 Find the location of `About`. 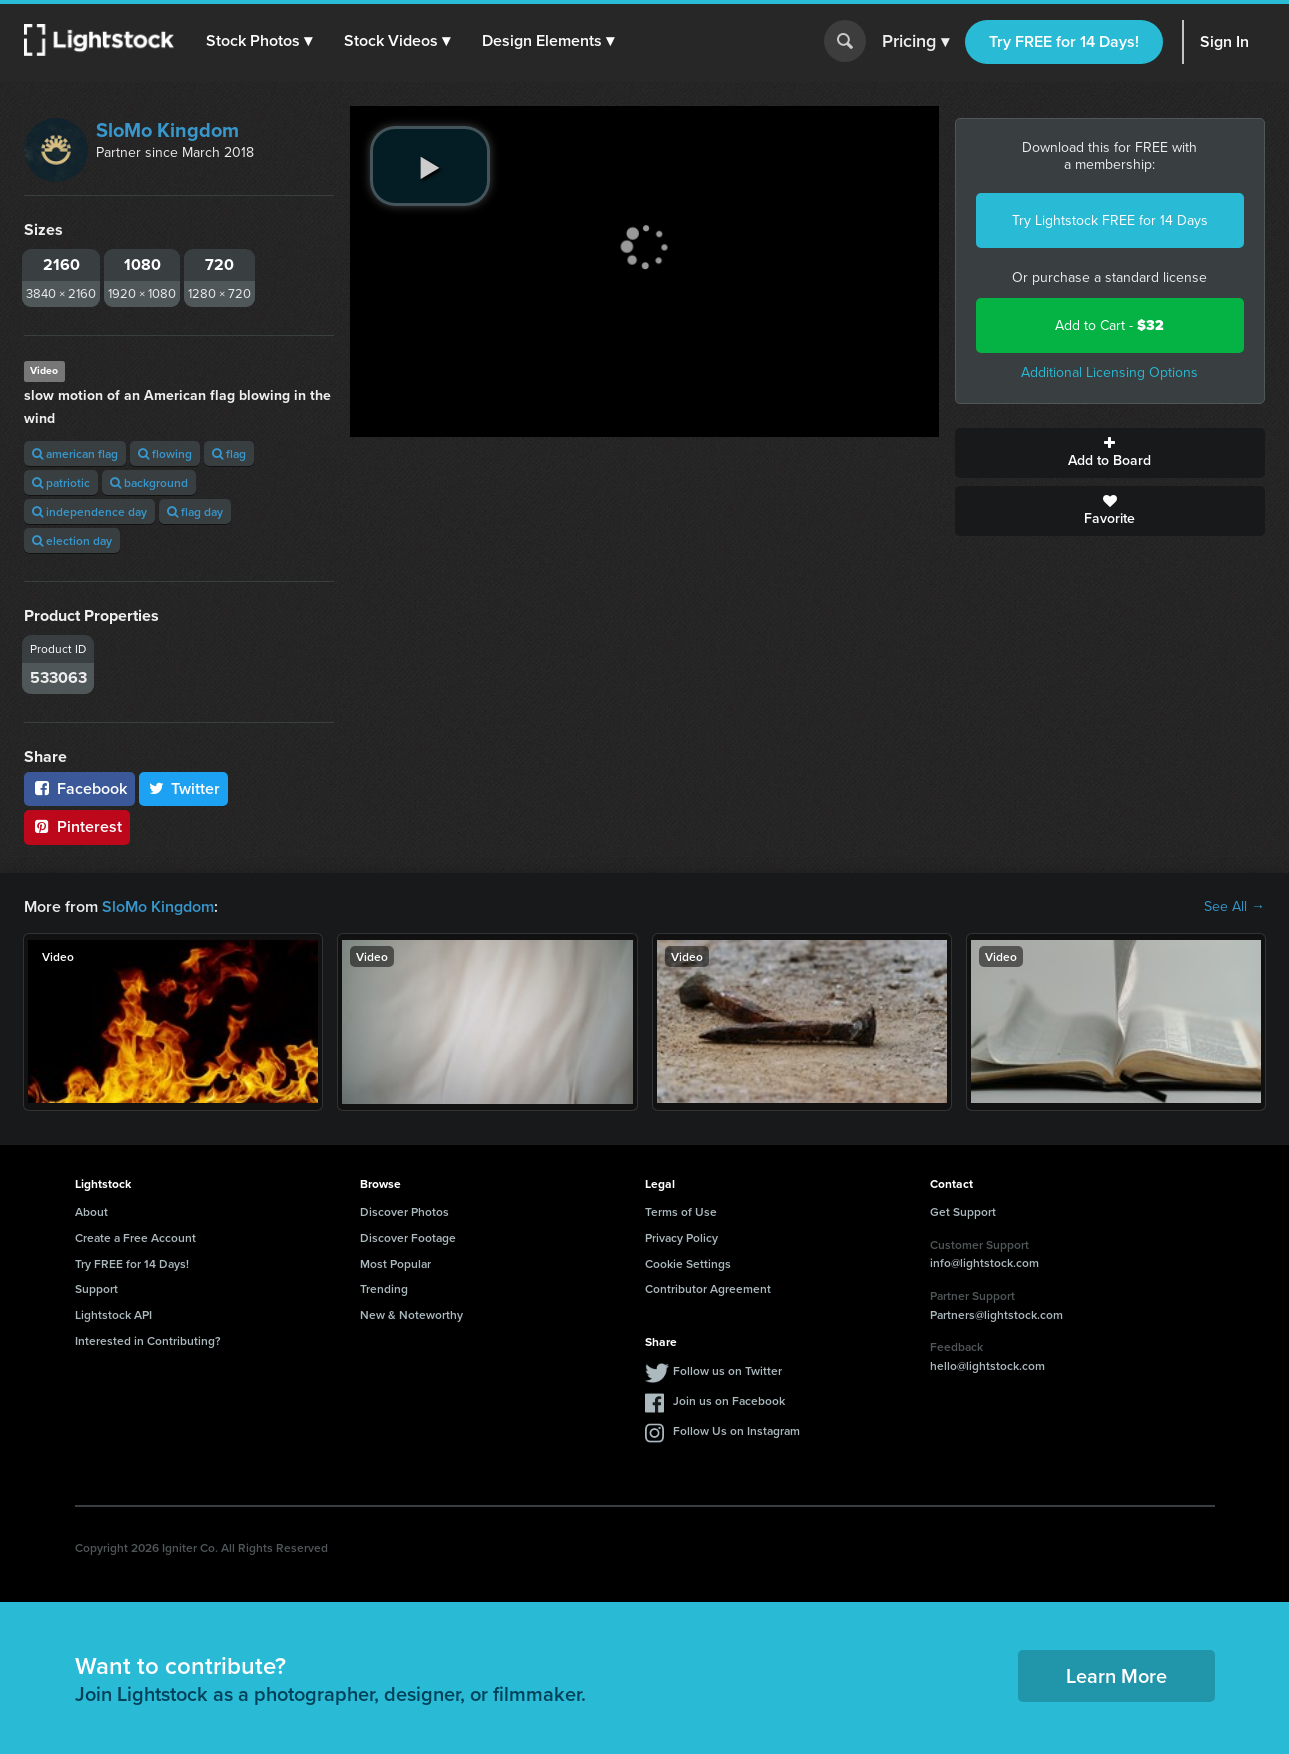

About is located at coordinates (91, 1211).